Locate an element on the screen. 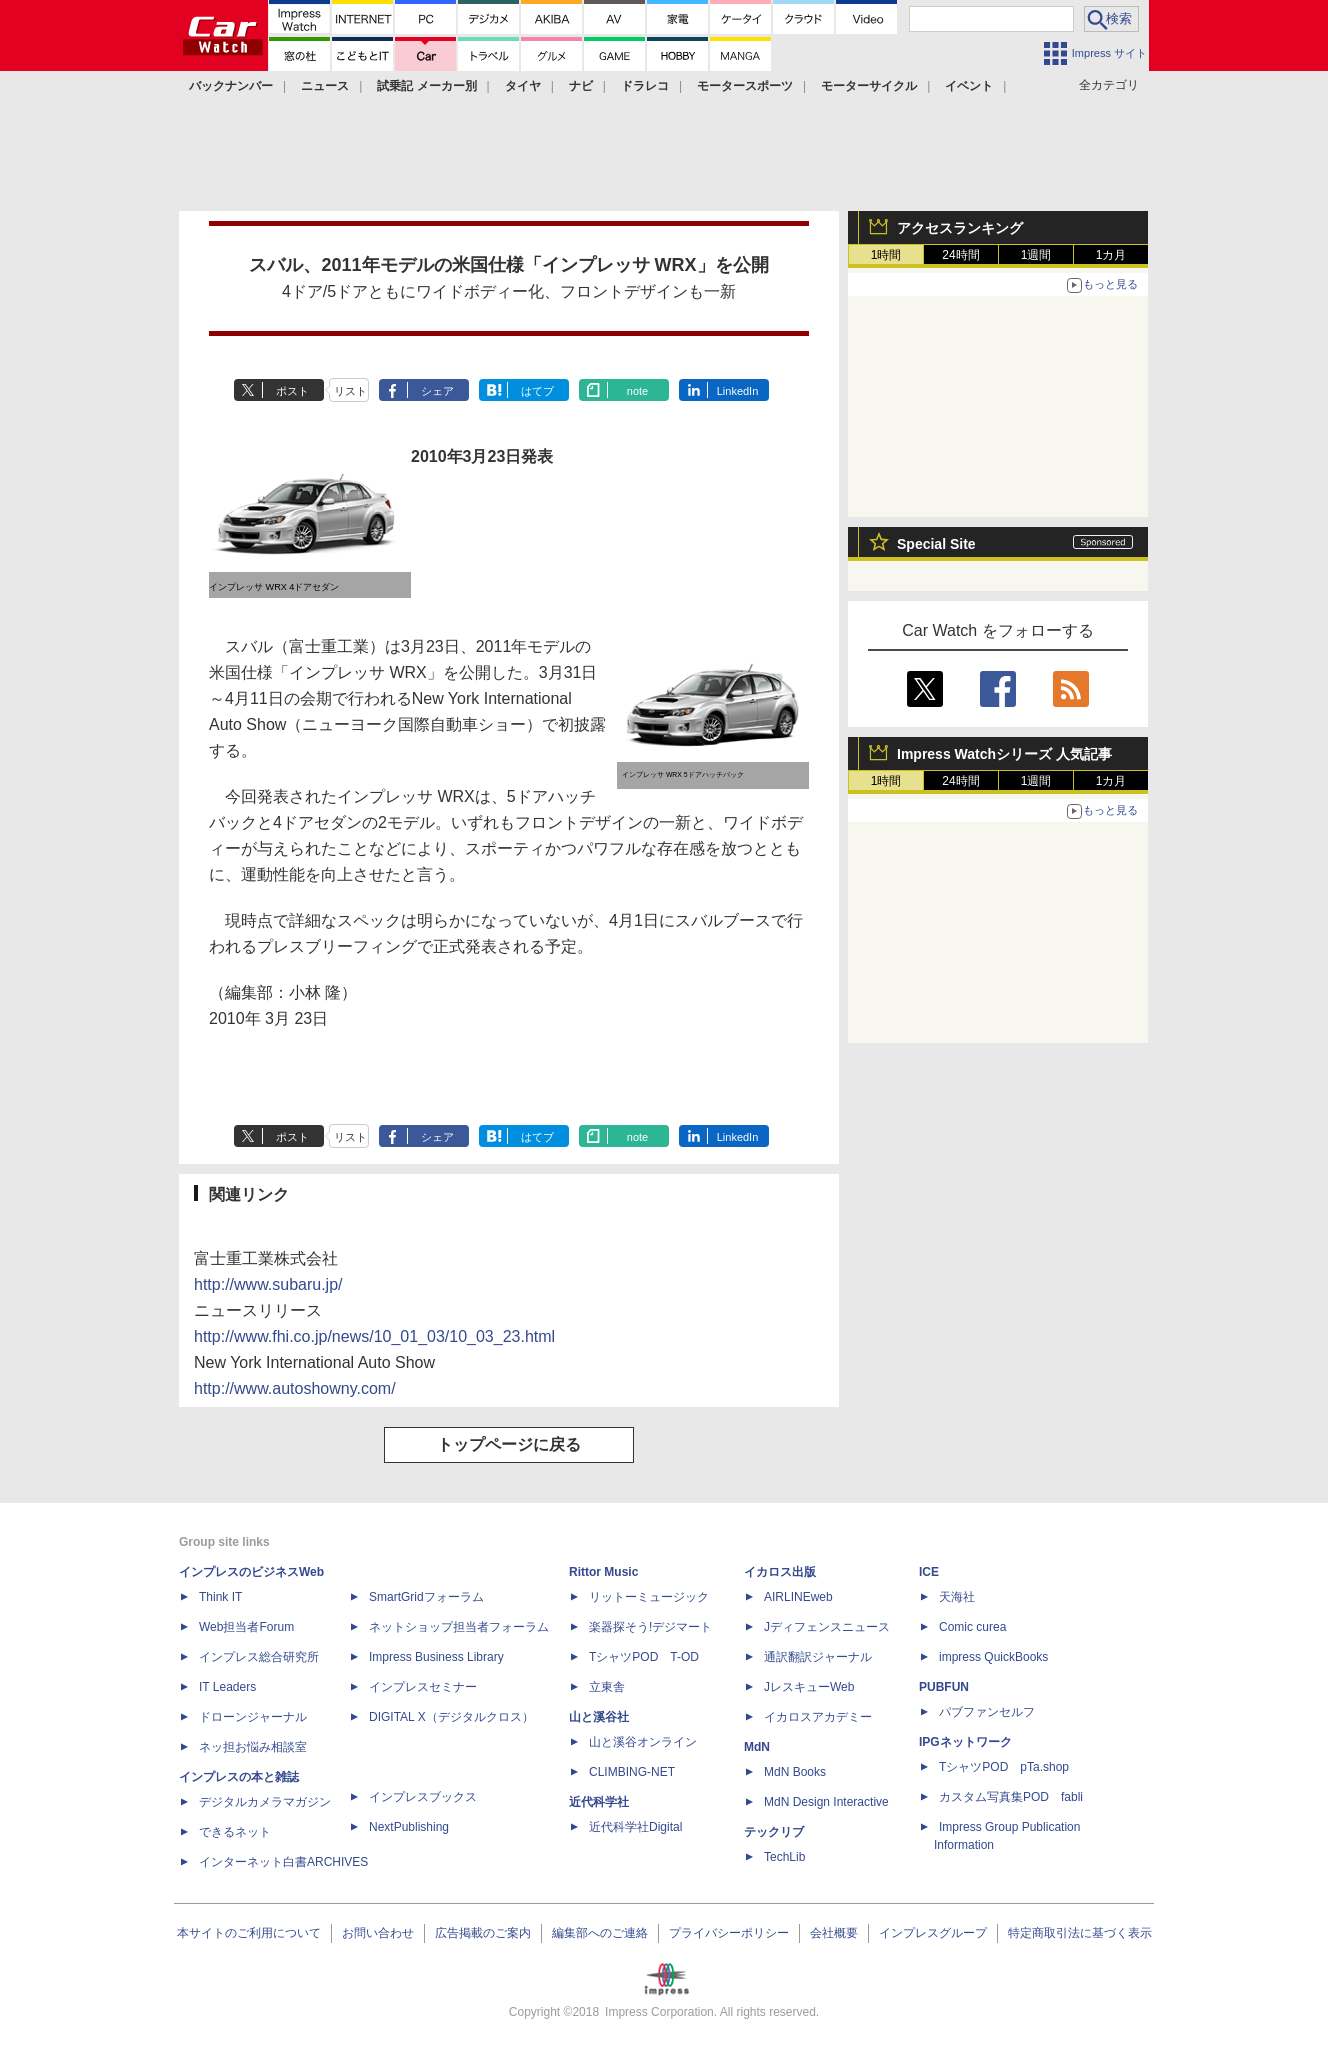  インプレスグループ is located at coordinates (933, 1933).